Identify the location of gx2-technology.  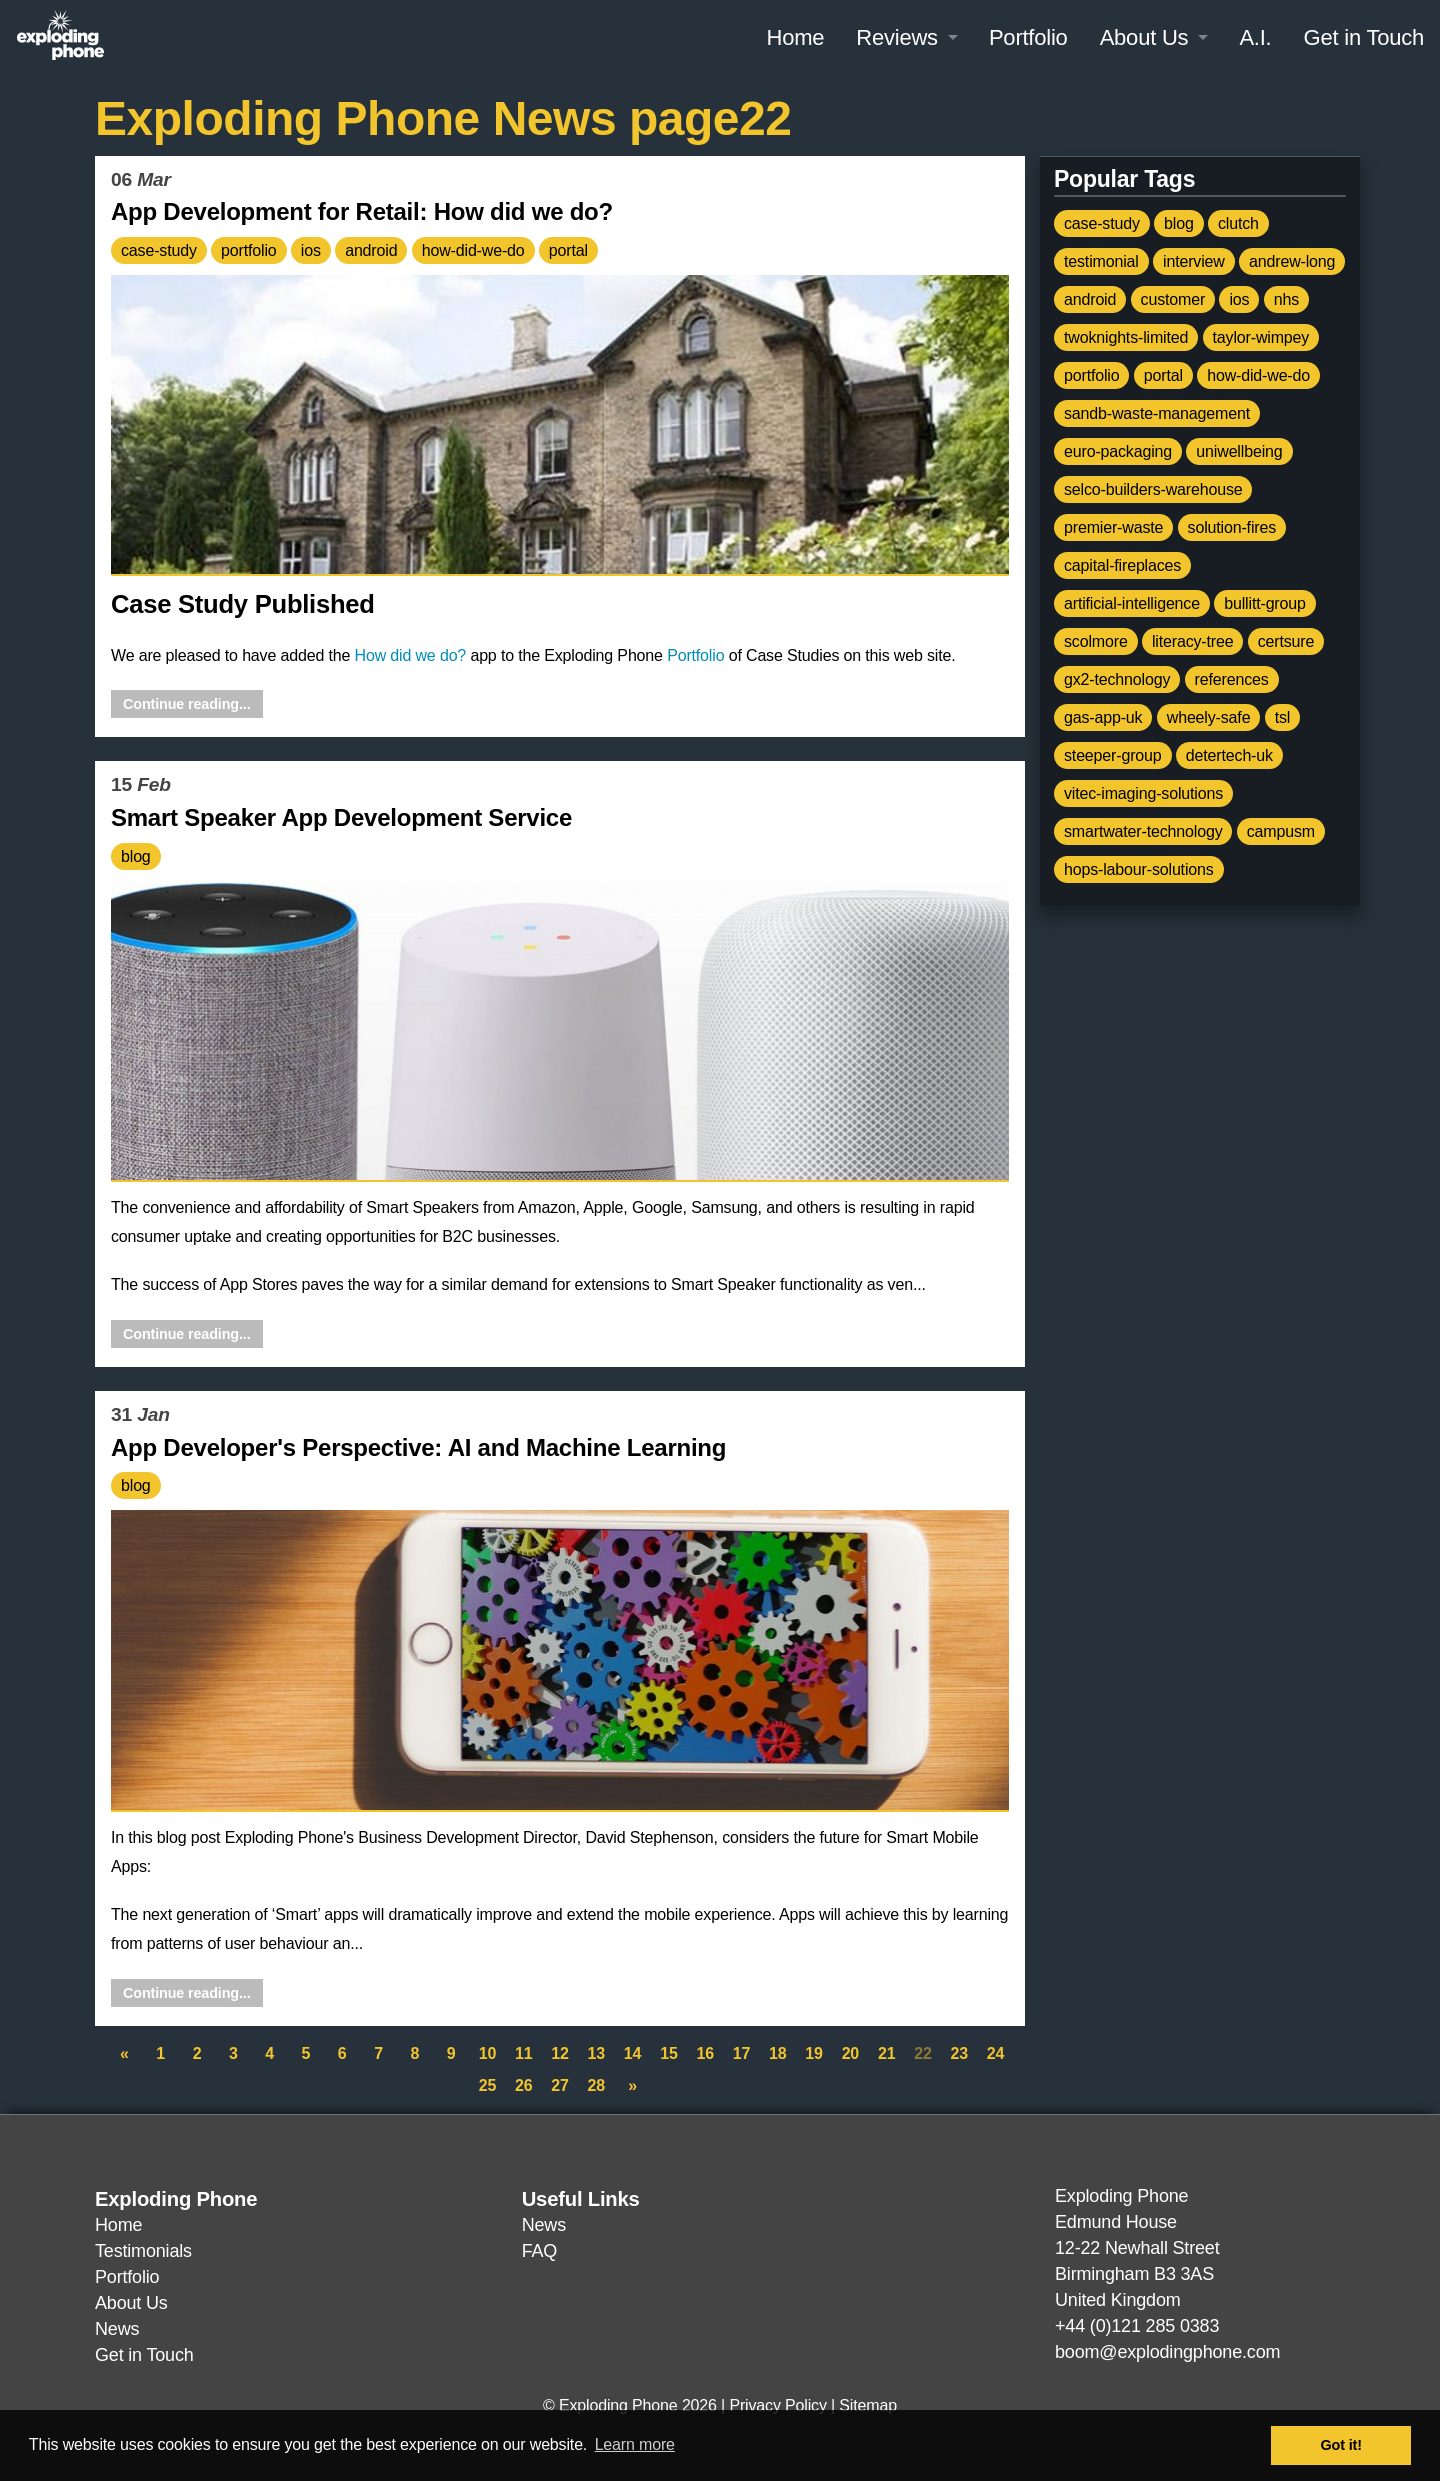
(1117, 679).